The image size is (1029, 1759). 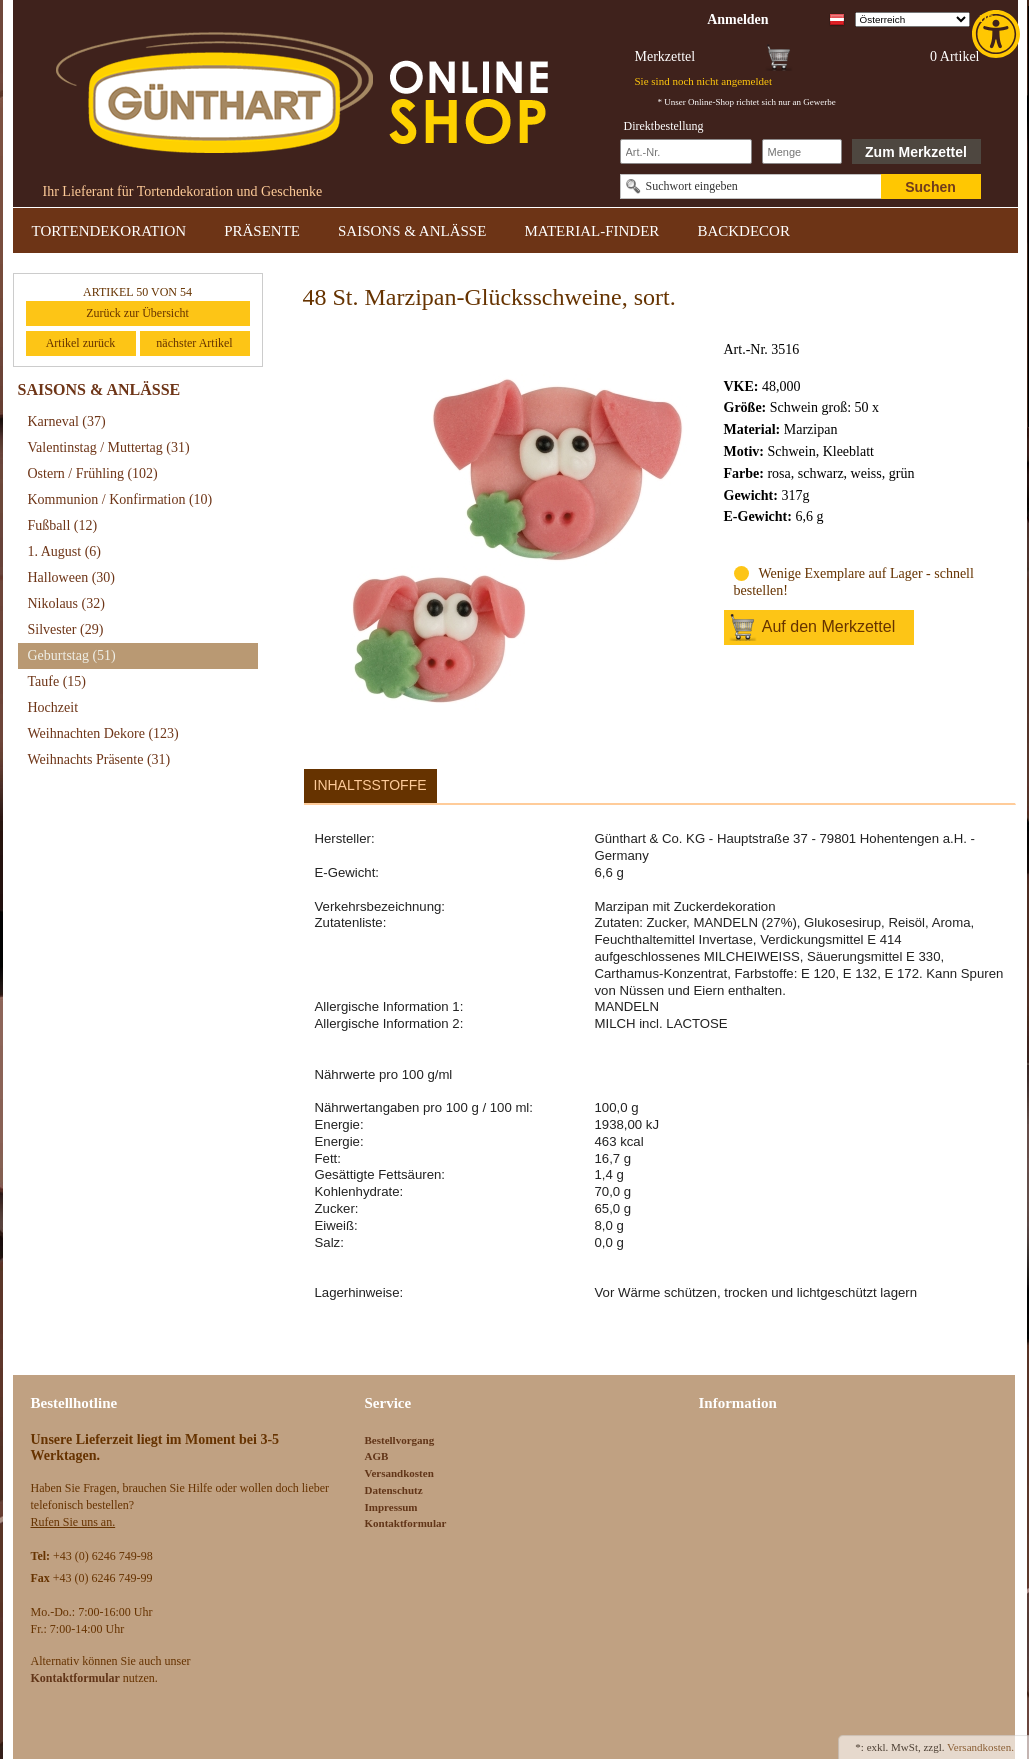 I want to click on Impressum [link], so click(x=391, y=1507).